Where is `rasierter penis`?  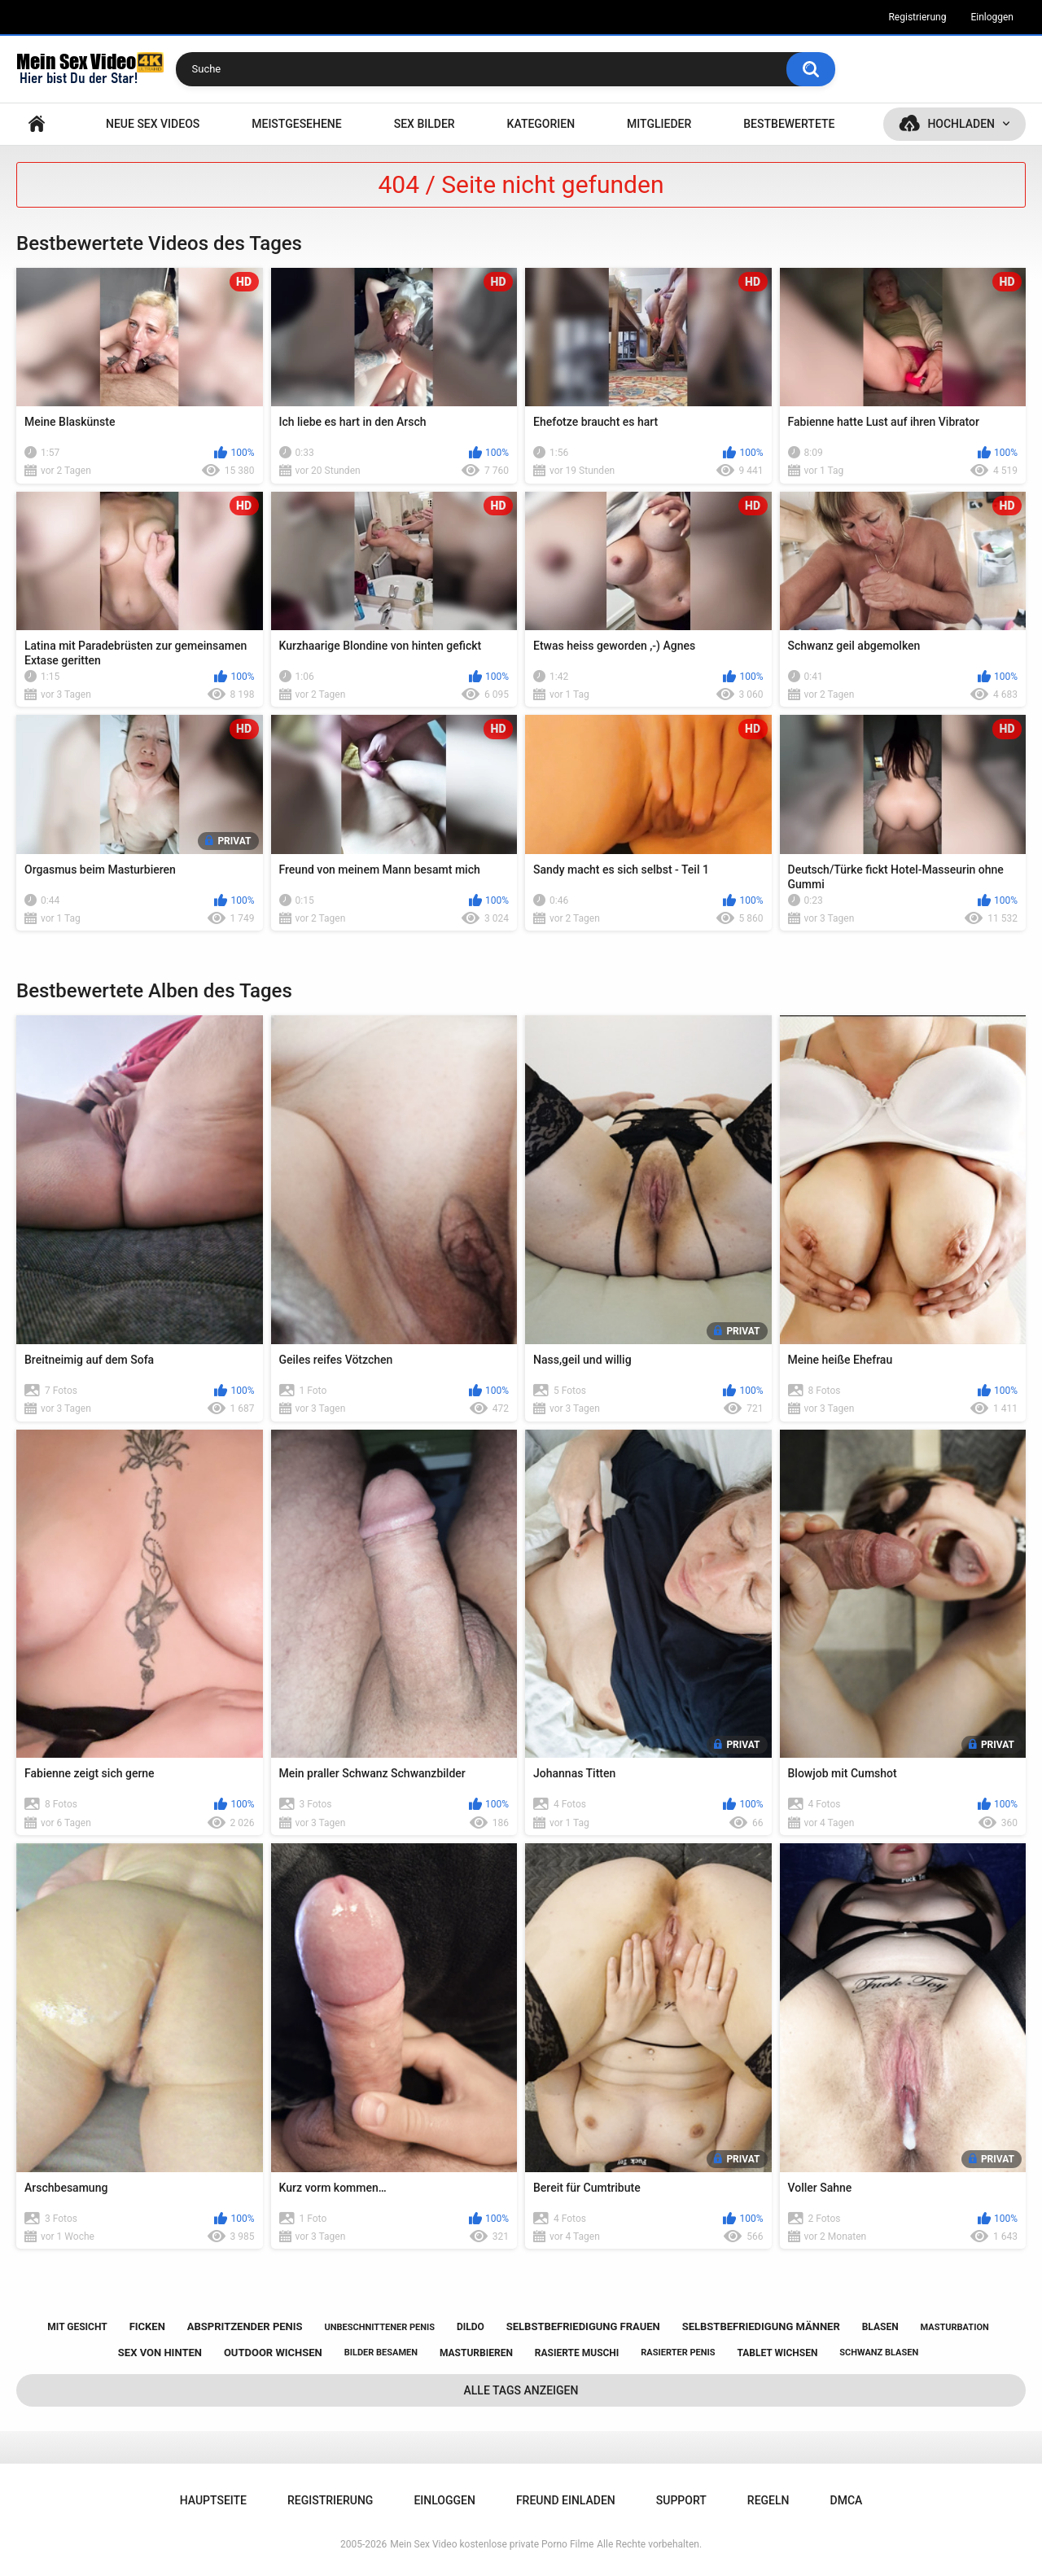 rasierter penis is located at coordinates (678, 2352).